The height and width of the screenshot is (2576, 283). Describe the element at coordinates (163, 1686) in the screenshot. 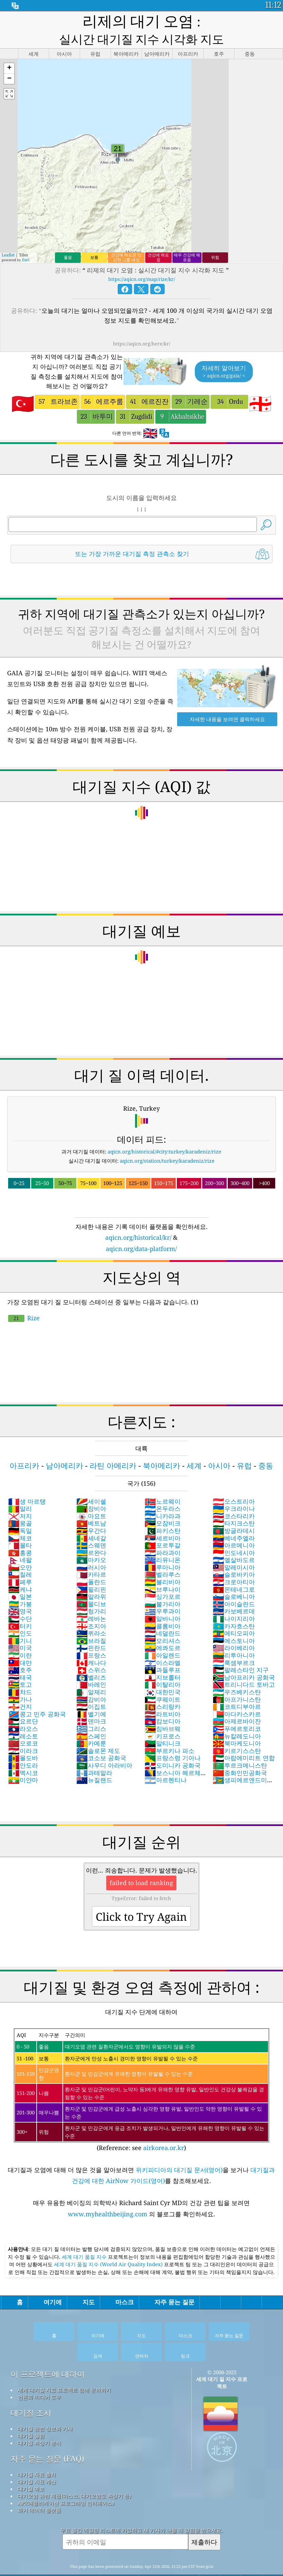

I see `스리랑카` at that location.